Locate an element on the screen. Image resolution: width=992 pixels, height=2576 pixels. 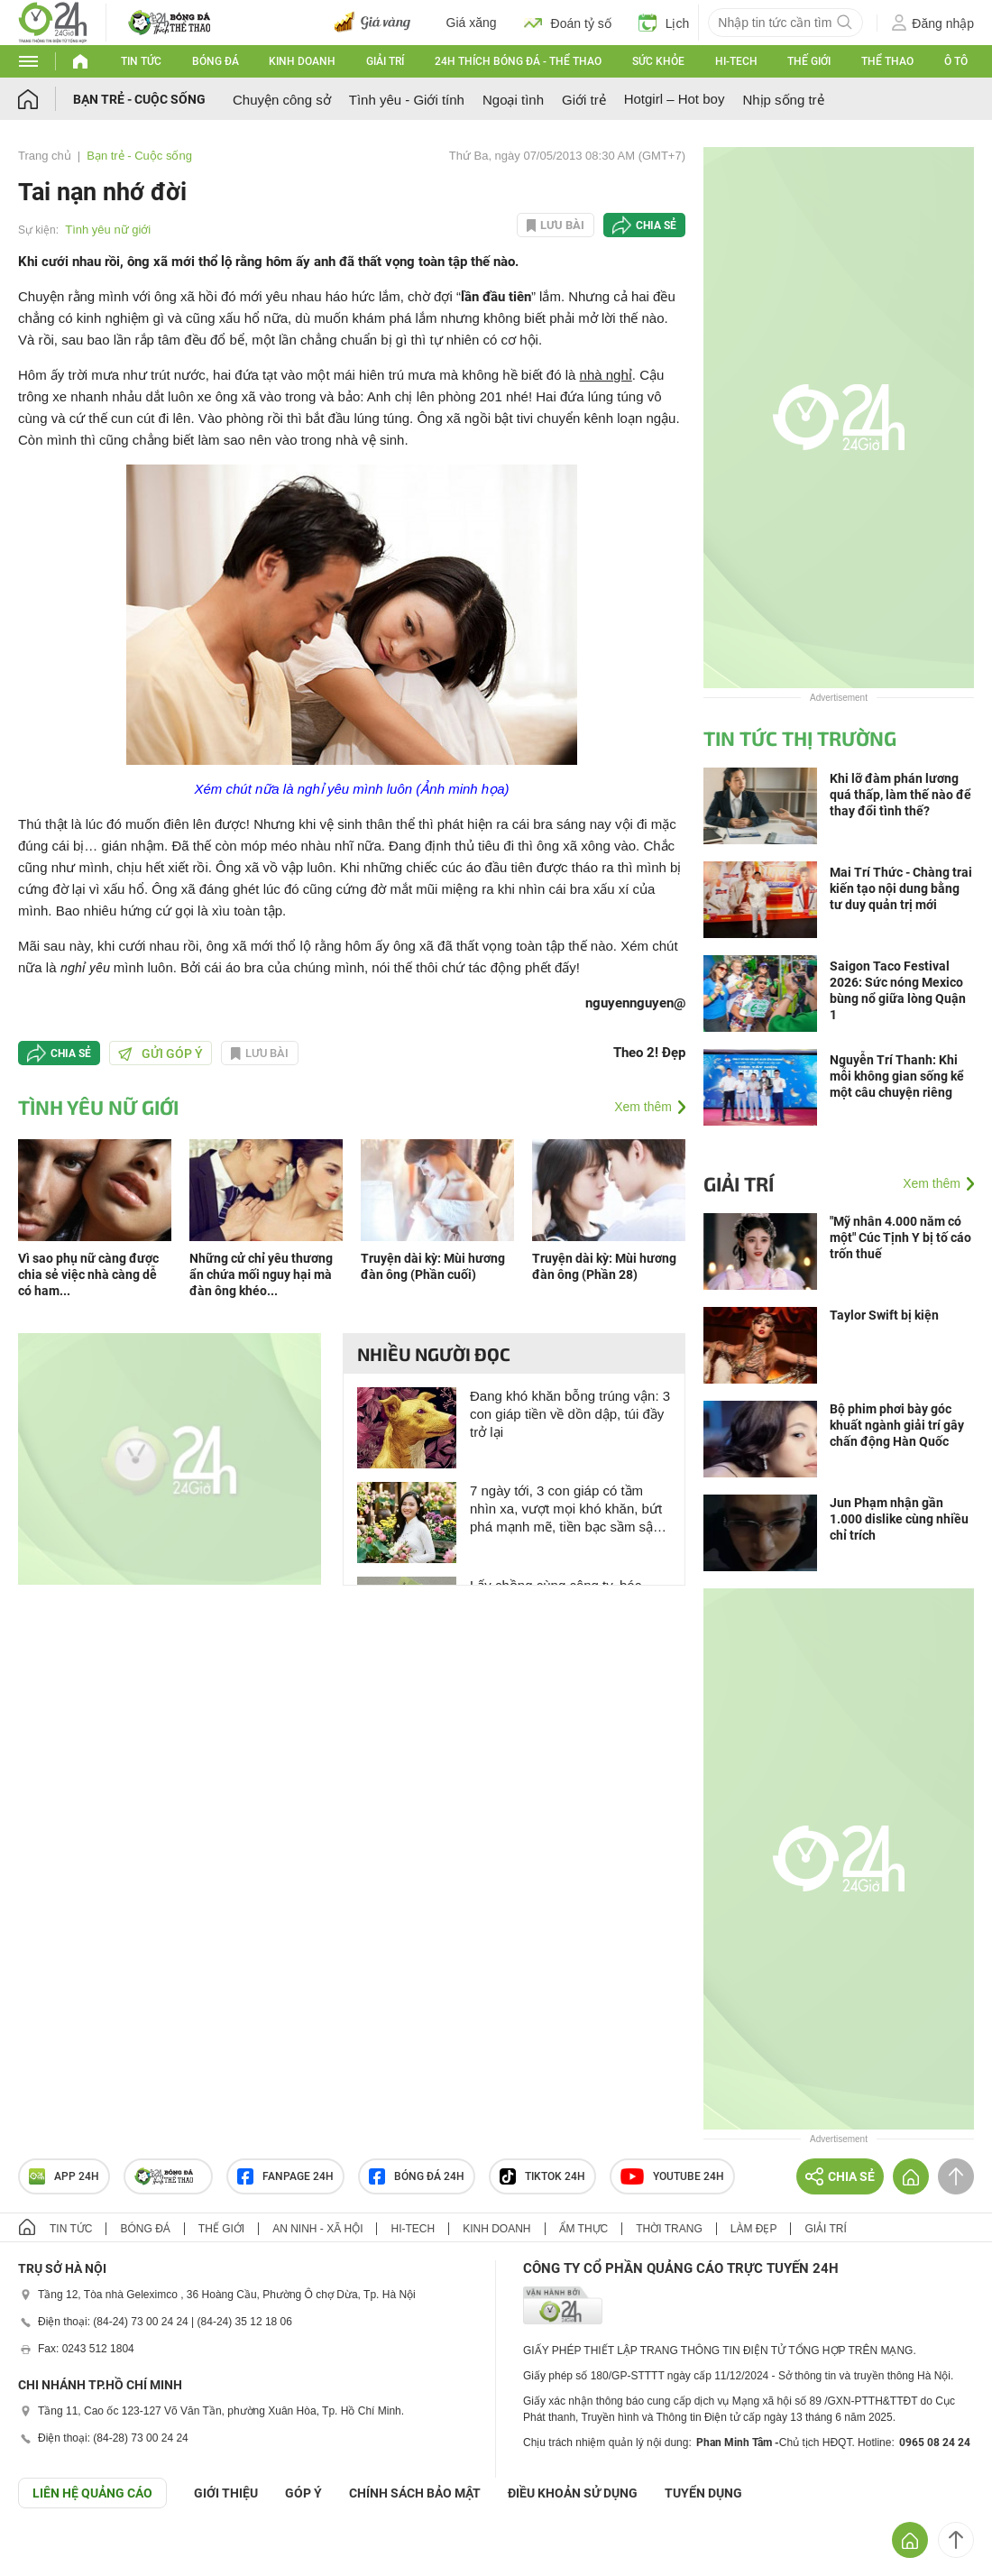
Sức khỏe is located at coordinates (658, 61).